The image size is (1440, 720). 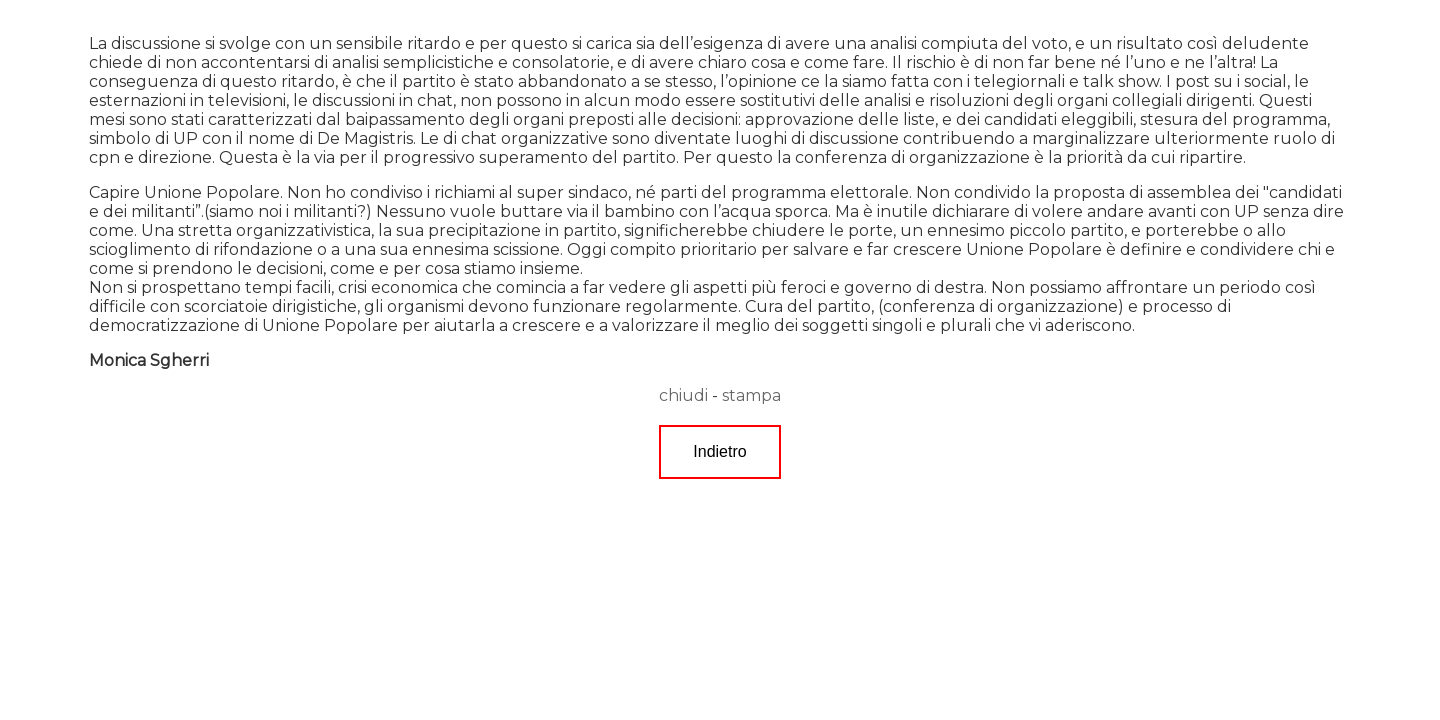 I want to click on chiudi, so click(x=683, y=395).